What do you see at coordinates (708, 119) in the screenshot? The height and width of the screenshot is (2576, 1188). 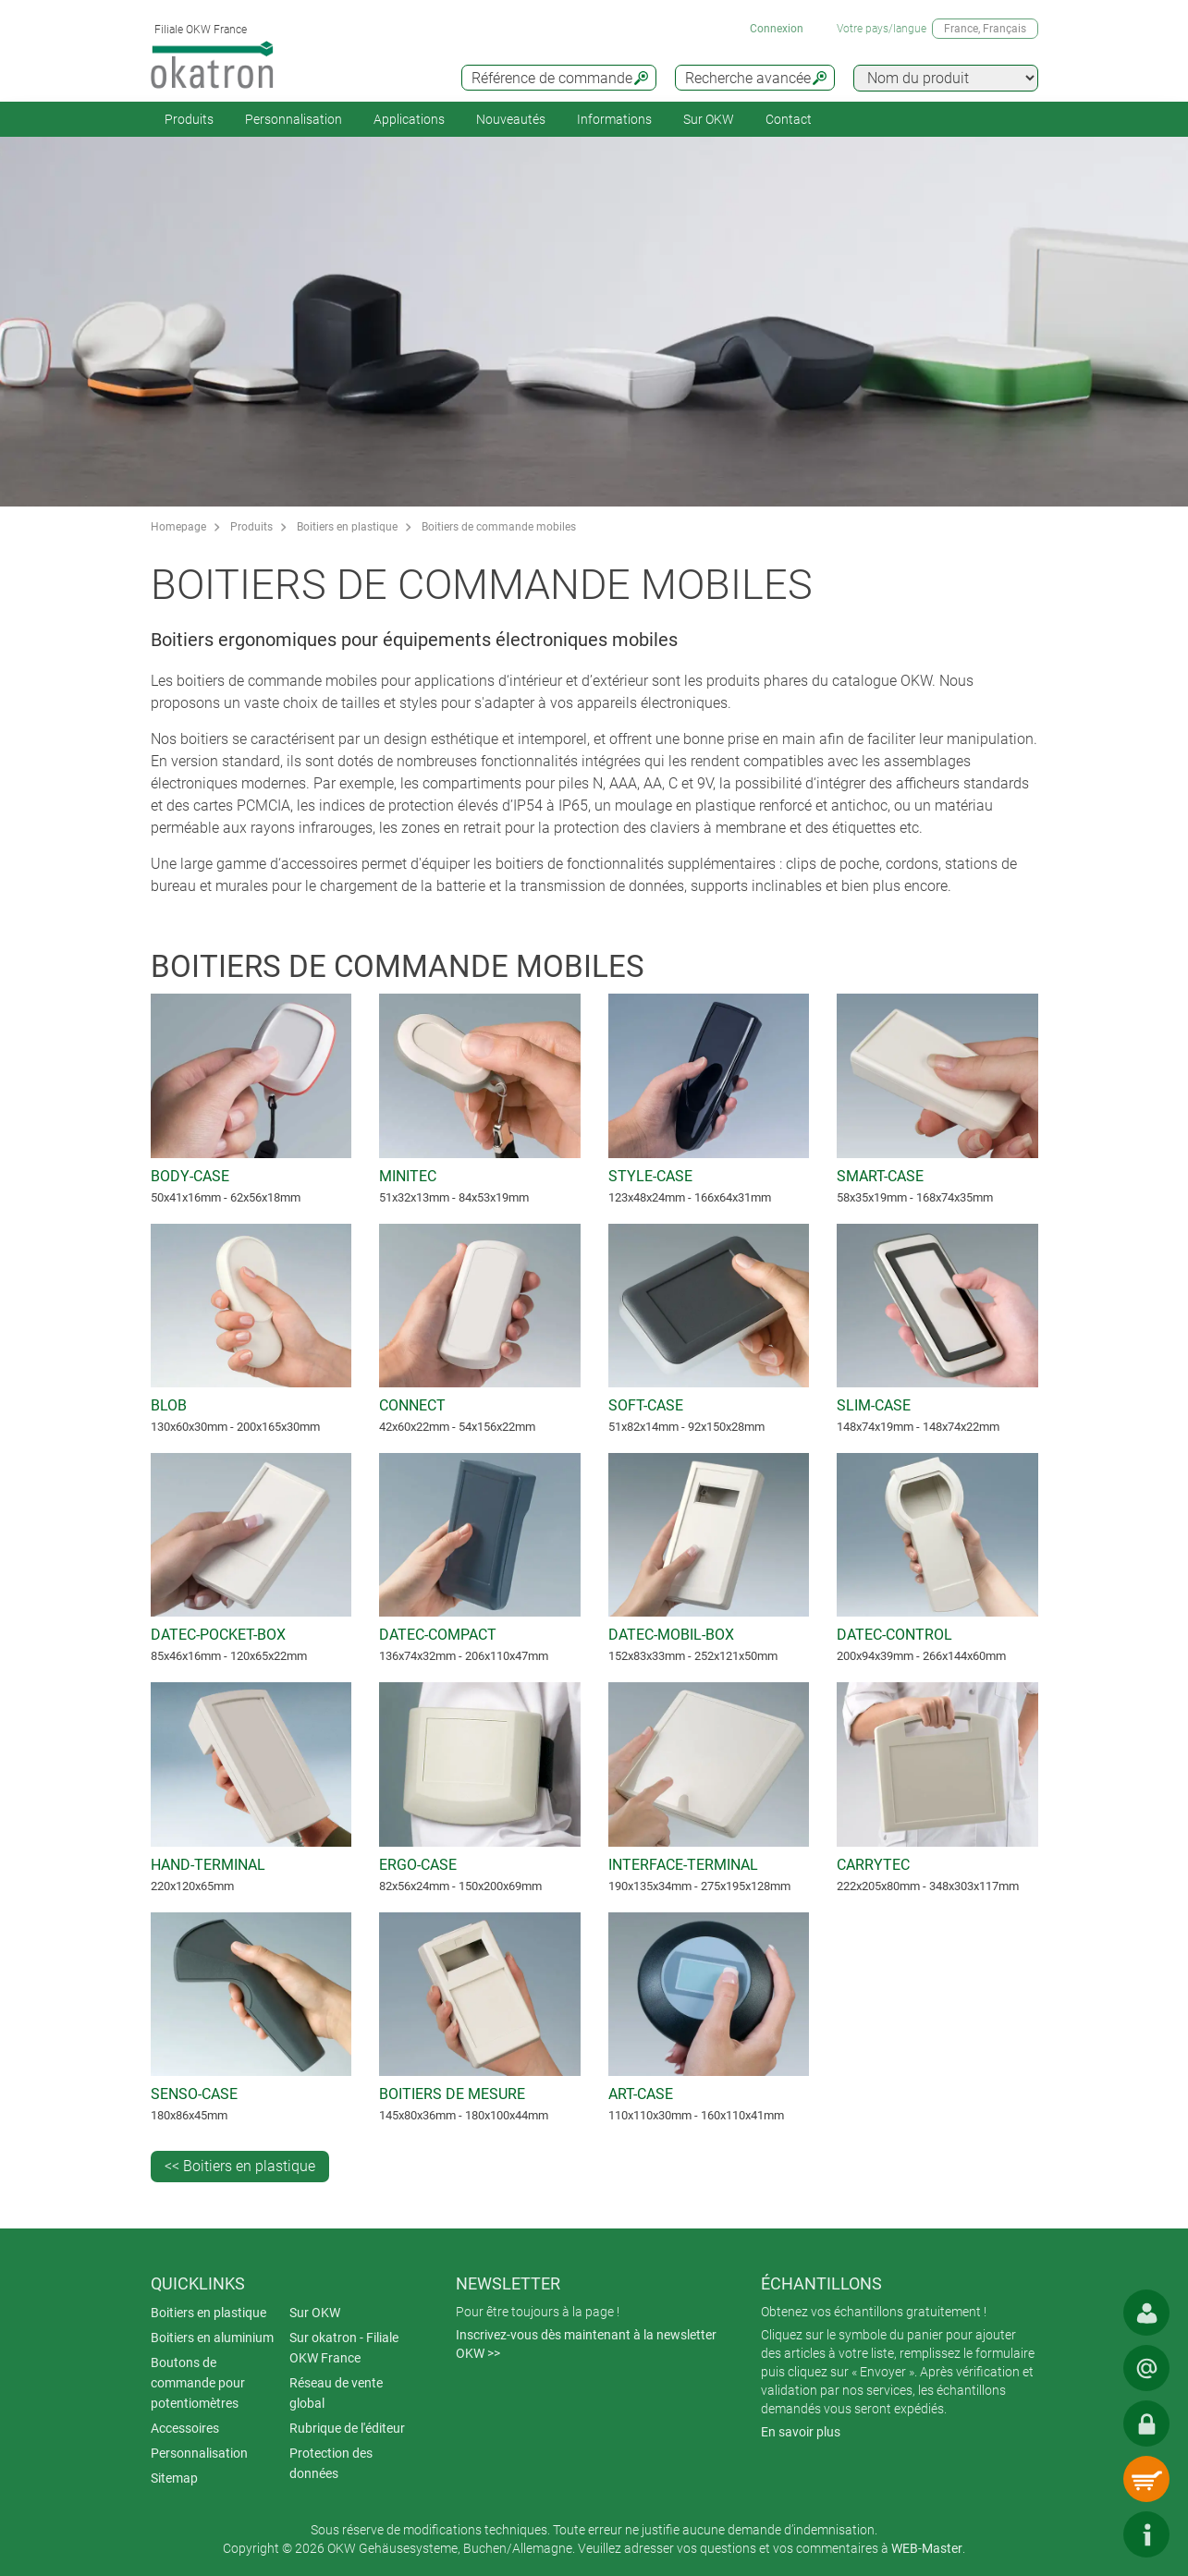 I see `Sur OKW` at bounding box center [708, 119].